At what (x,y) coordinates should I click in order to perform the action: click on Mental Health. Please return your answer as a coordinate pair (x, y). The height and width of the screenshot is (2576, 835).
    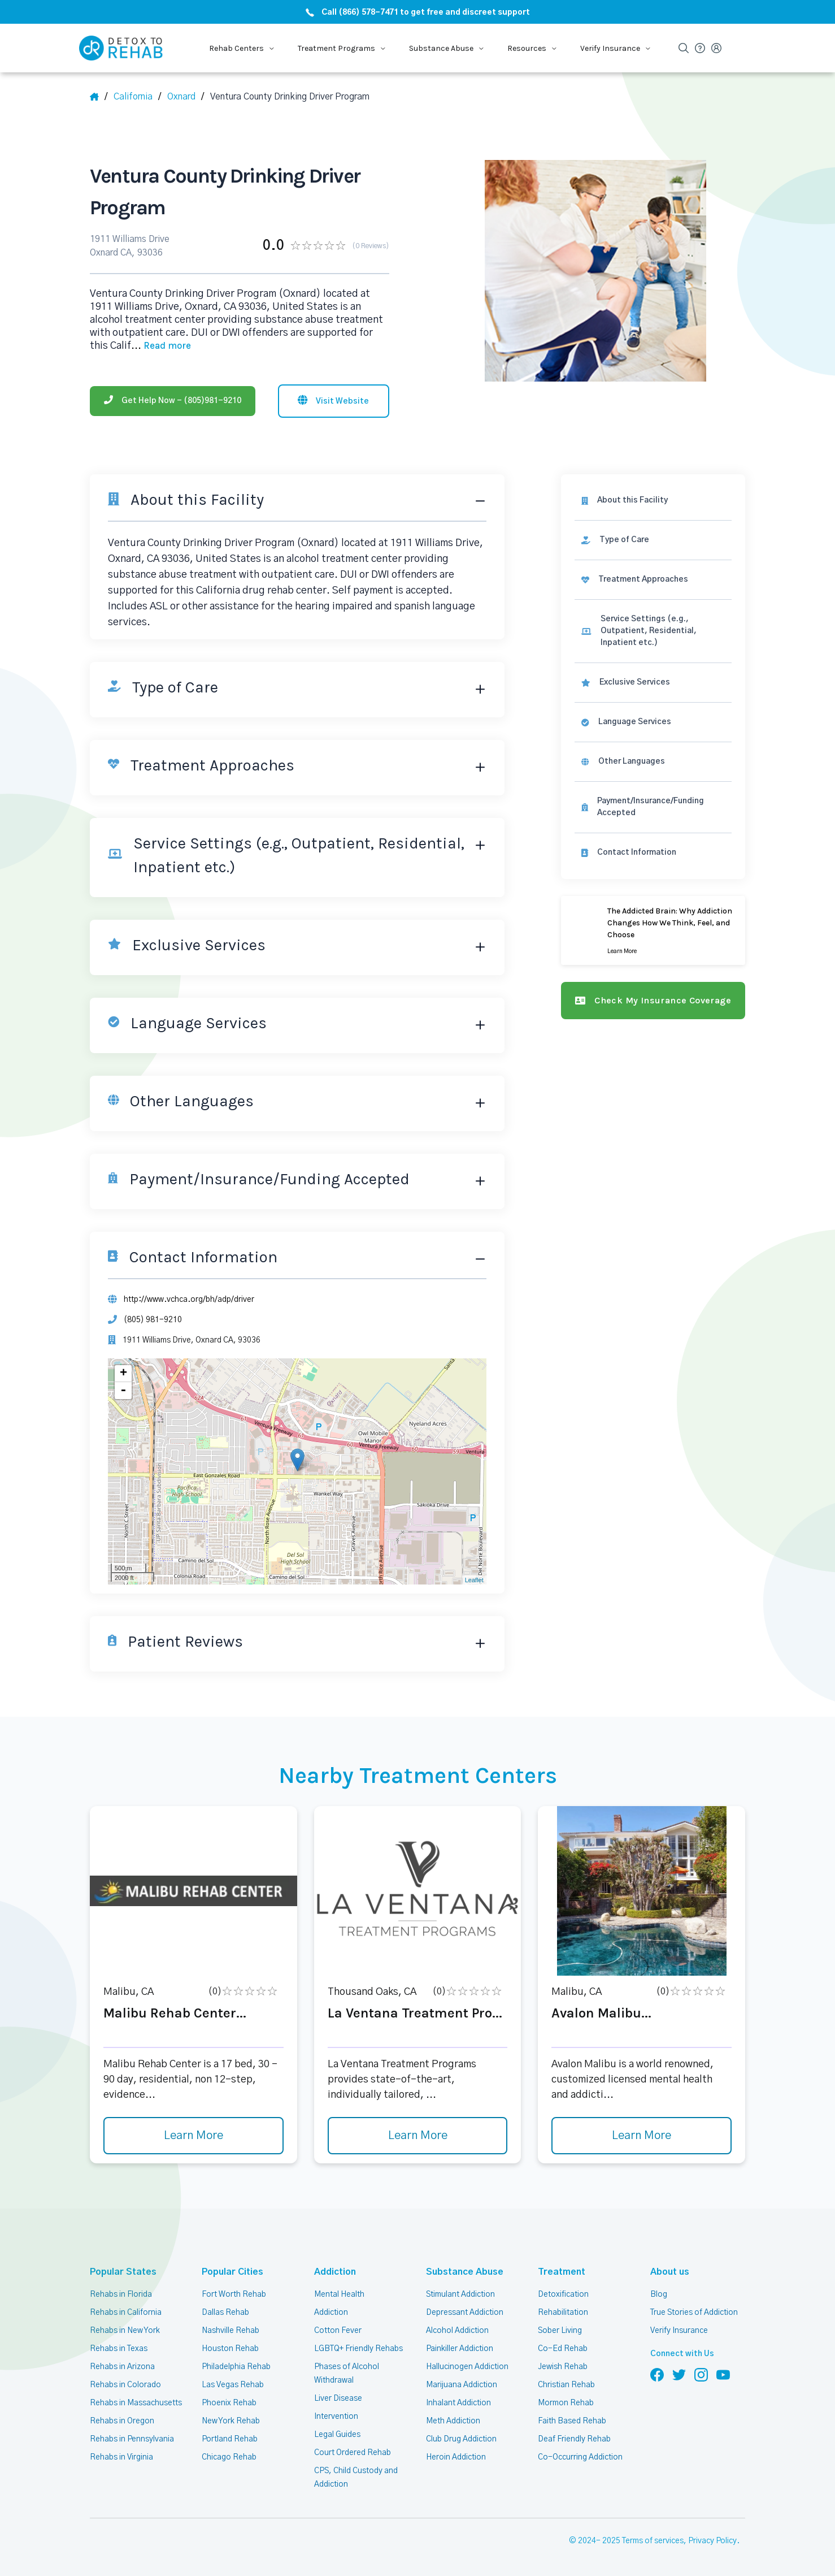
    Looking at the image, I should click on (339, 2288).